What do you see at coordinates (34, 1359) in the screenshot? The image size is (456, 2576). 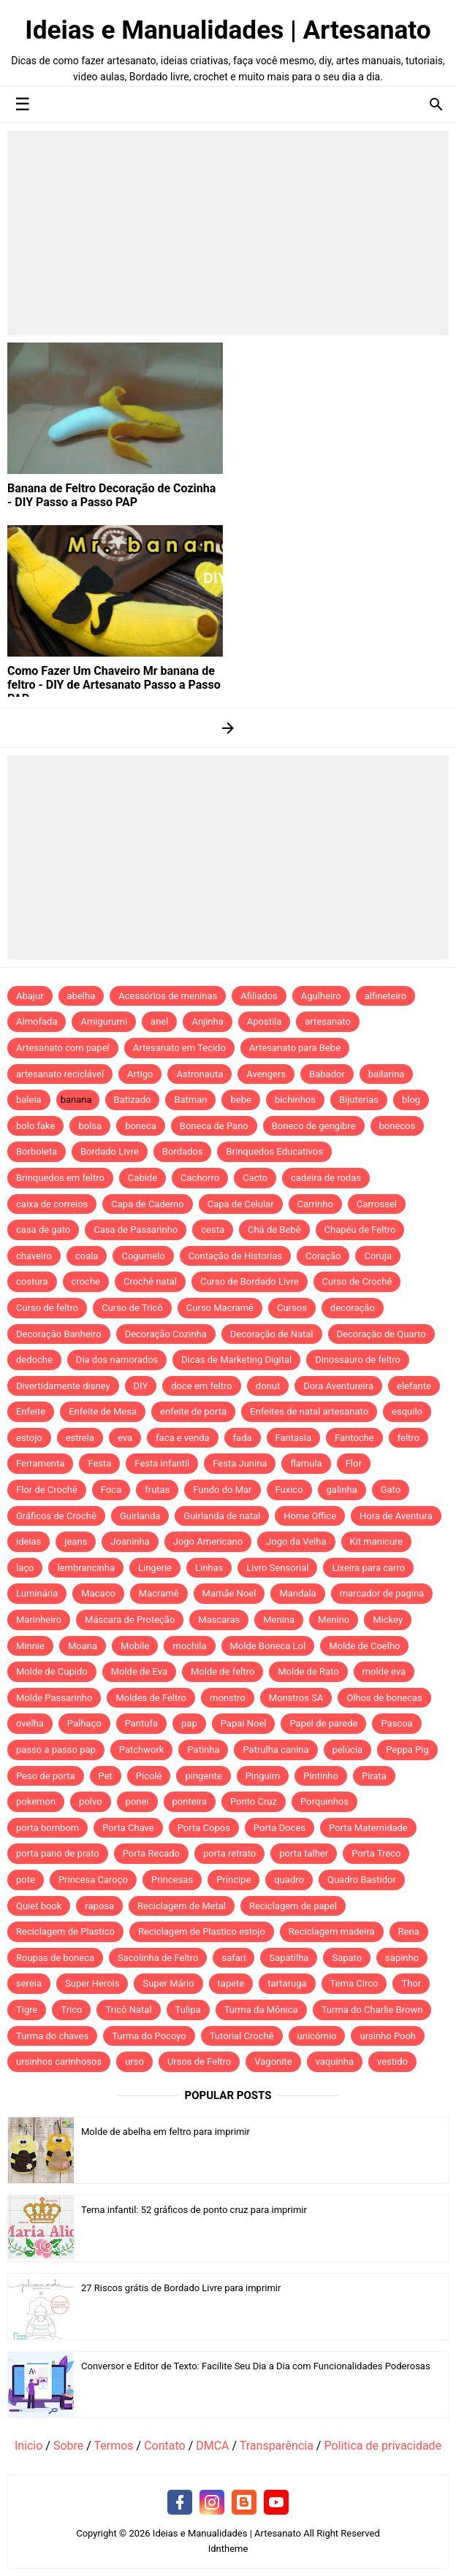 I see `dedoche` at bounding box center [34, 1359].